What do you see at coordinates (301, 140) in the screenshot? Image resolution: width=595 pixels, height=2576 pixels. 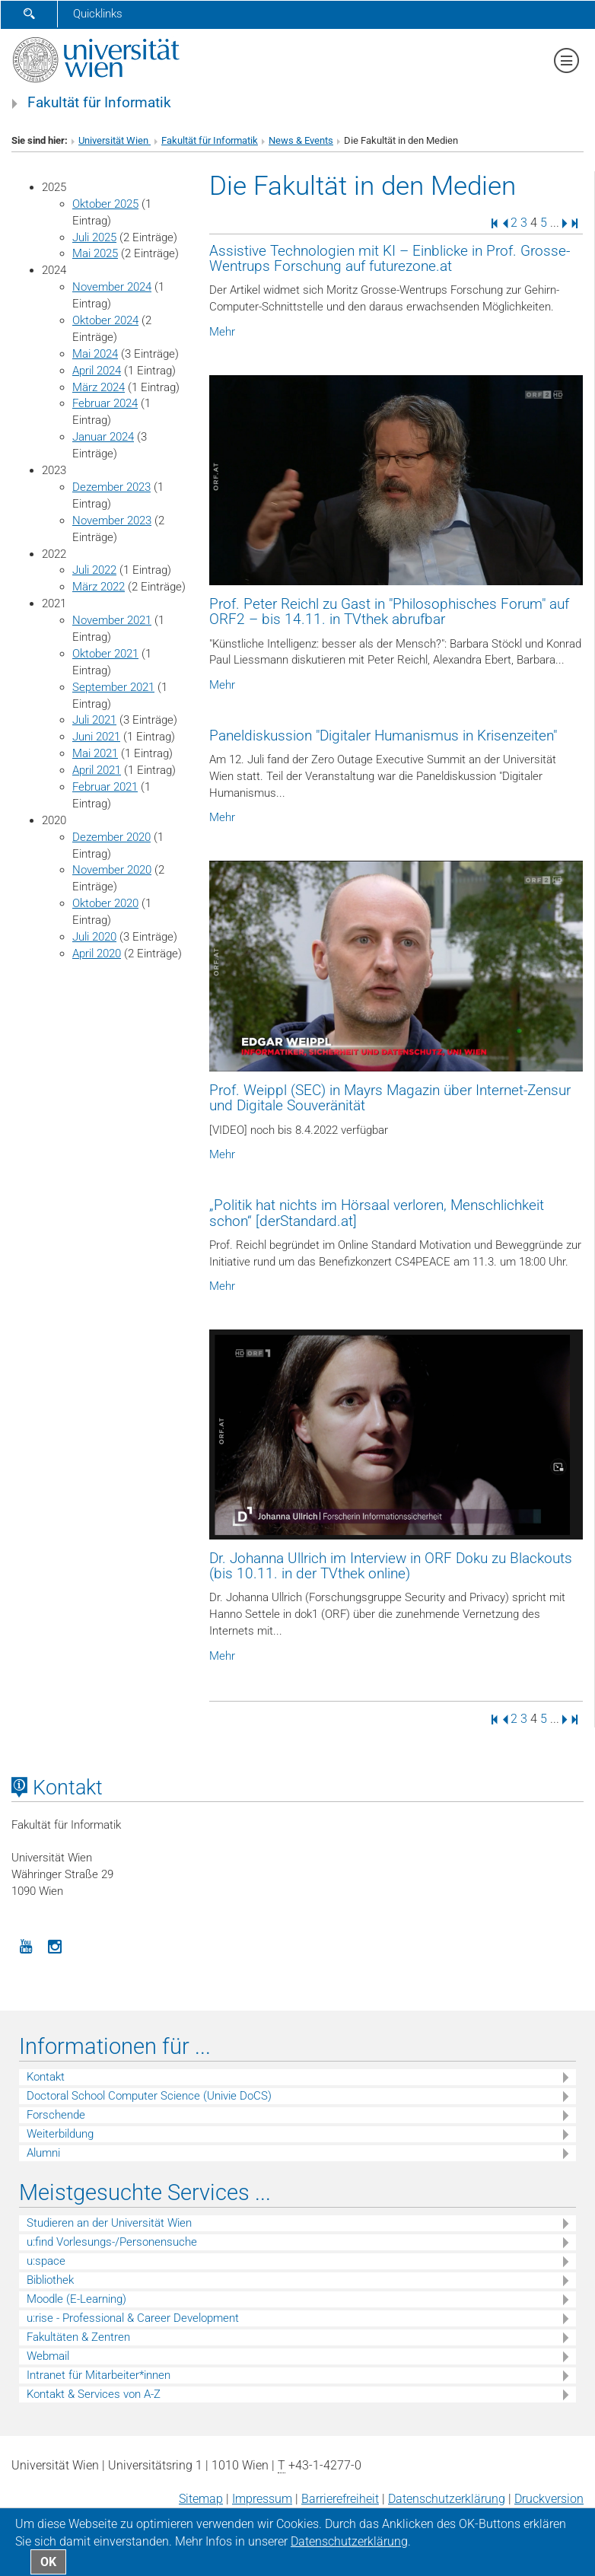 I see `News & Events` at bounding box center [301, 140].